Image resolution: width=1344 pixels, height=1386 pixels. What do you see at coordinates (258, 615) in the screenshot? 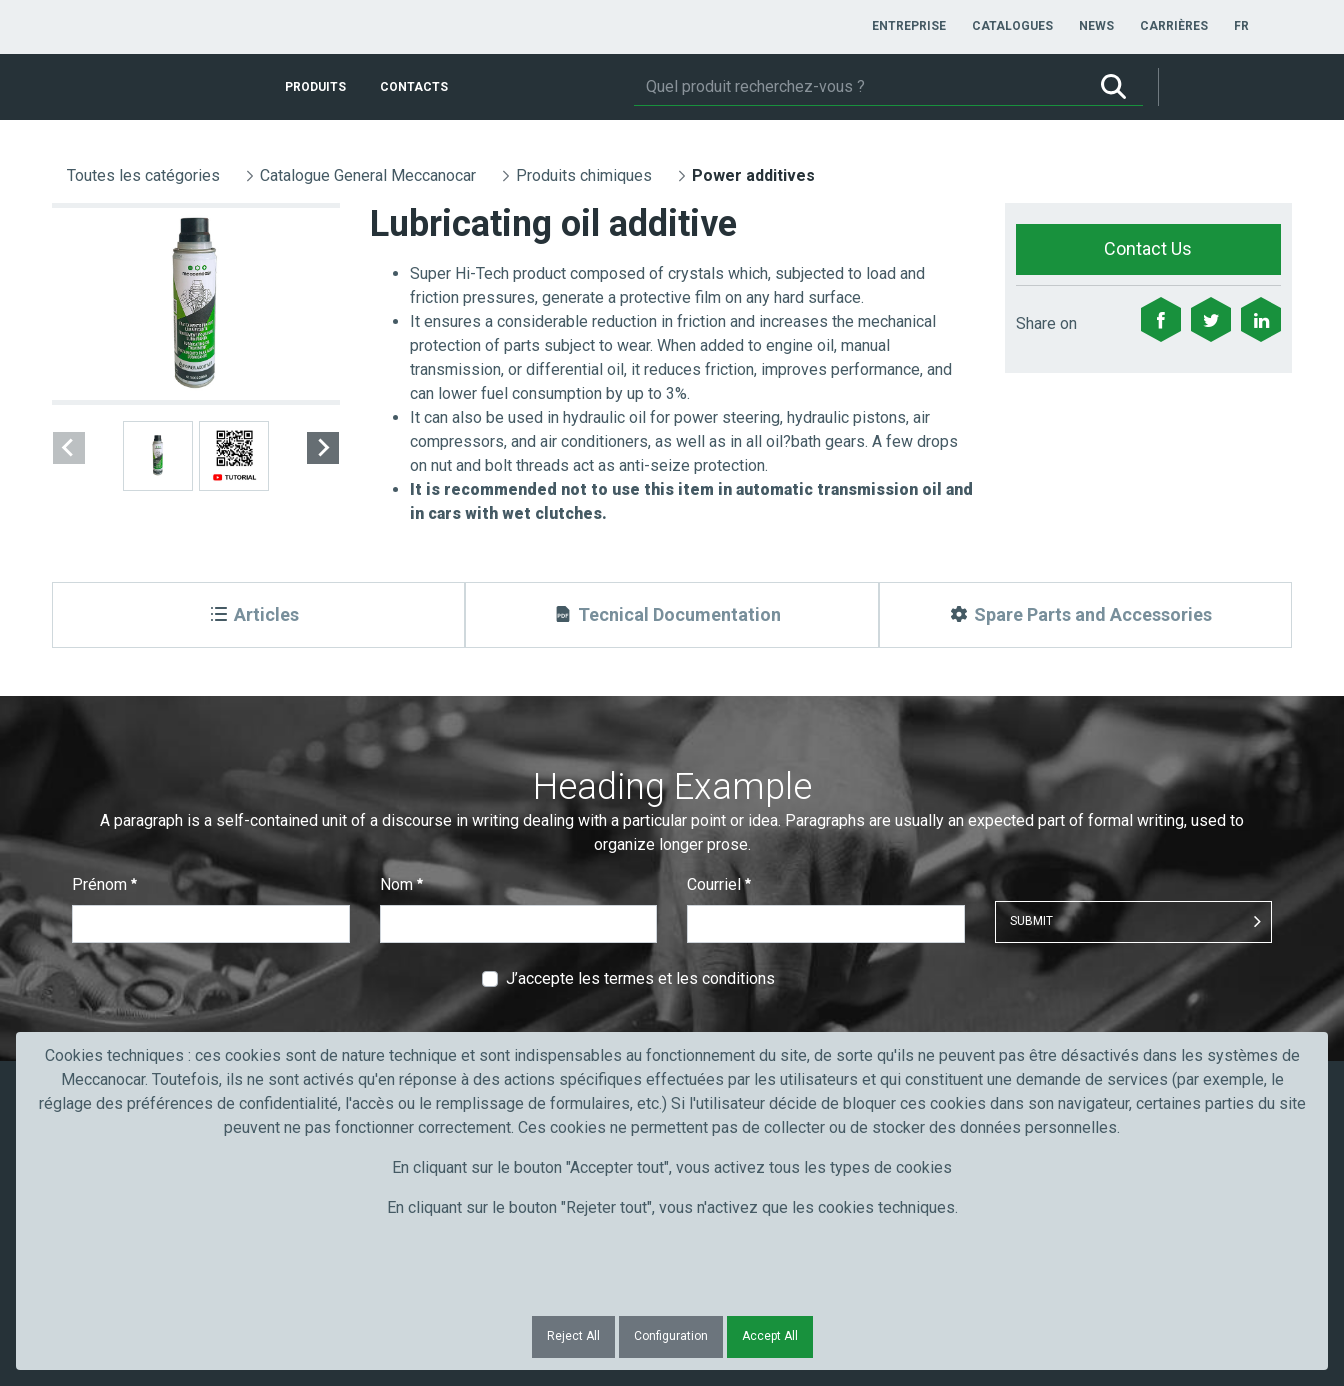
I see `[Articles]` at bounding box center [258, 615].